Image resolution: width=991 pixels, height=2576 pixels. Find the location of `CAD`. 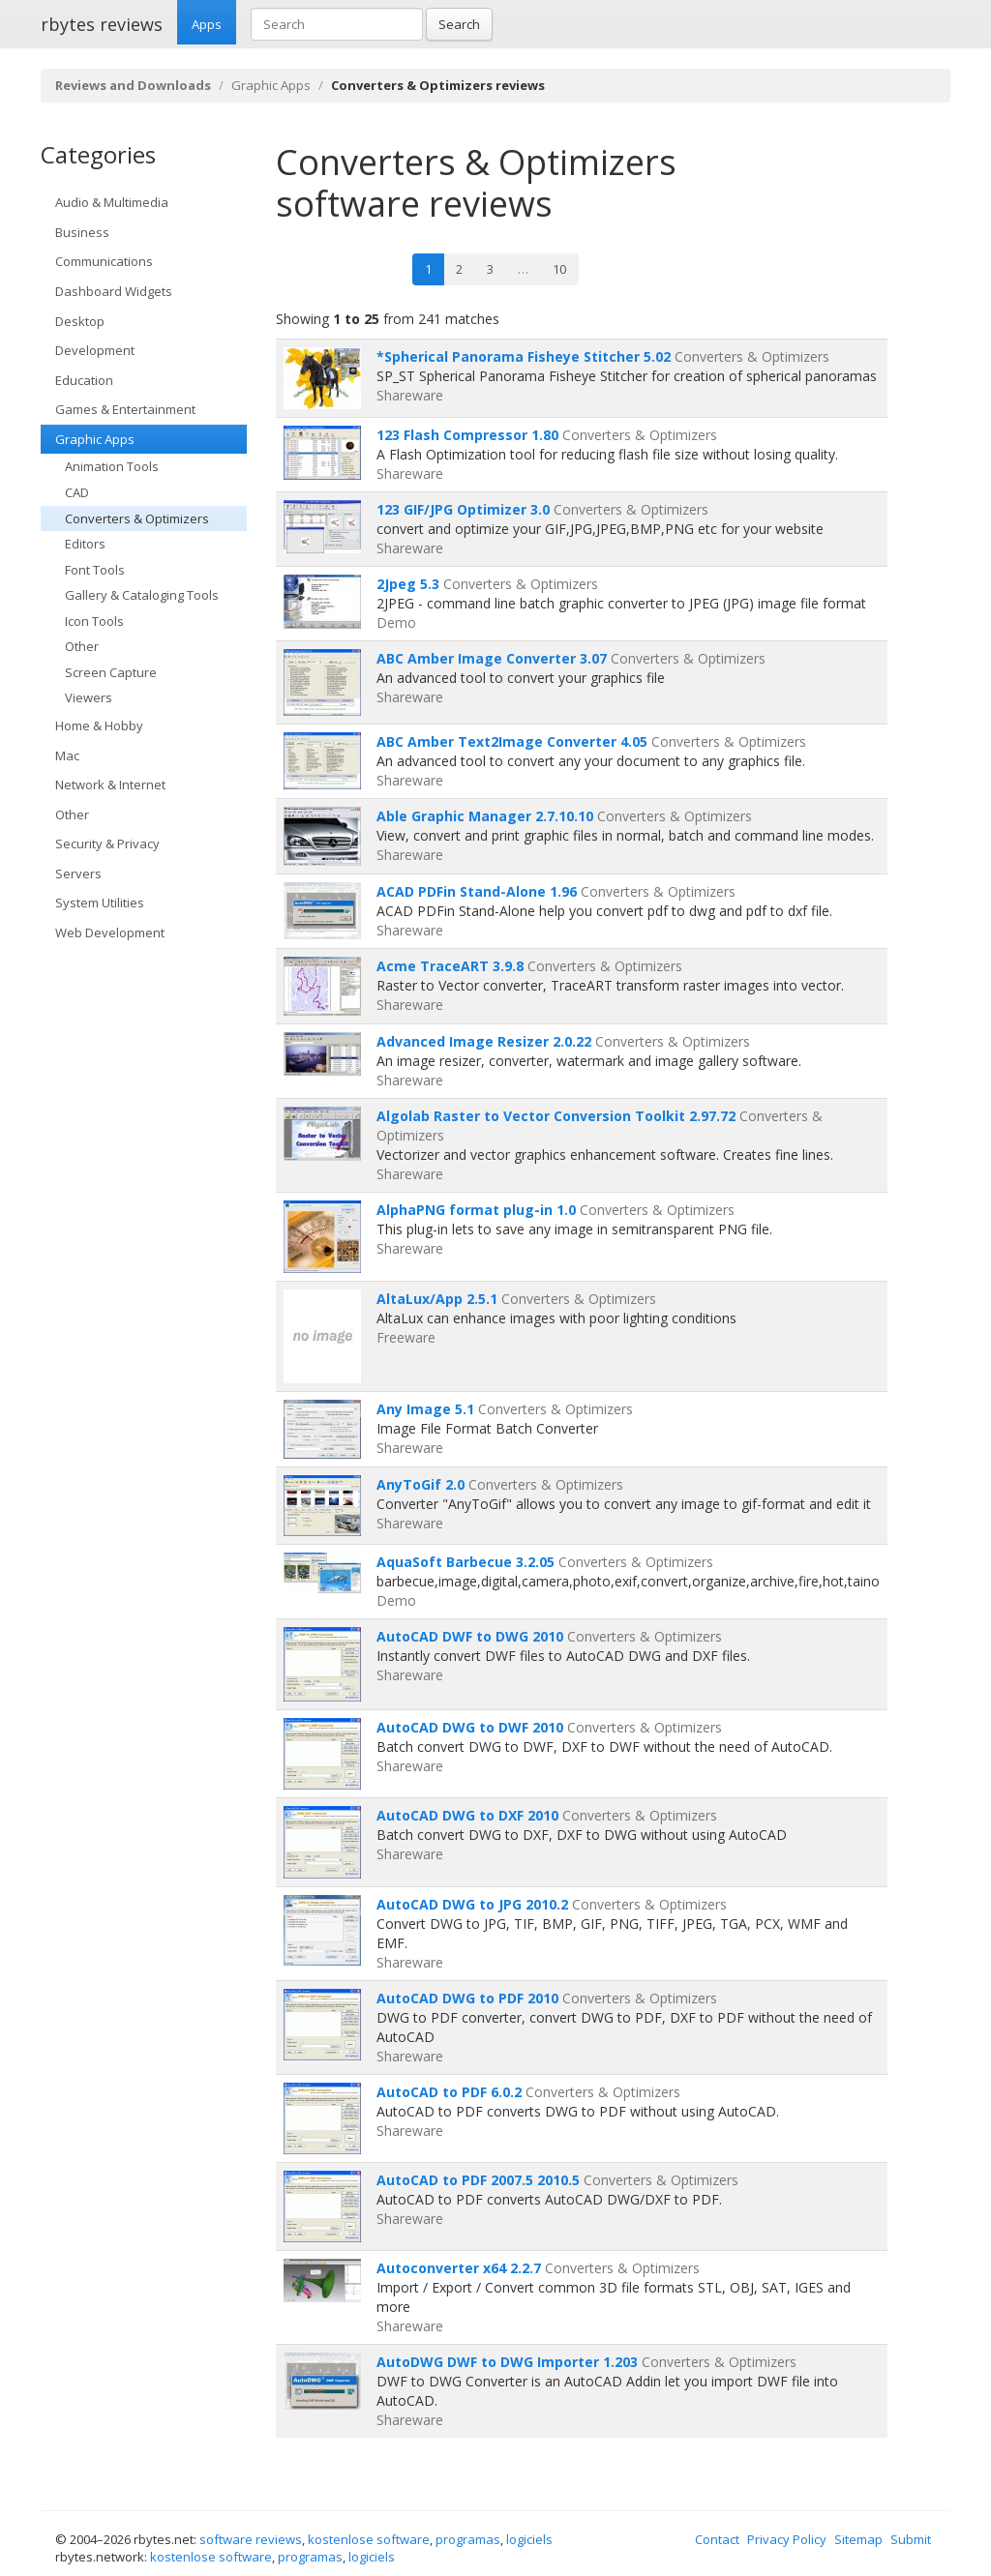

CAD is located at coordinates (77, 492).